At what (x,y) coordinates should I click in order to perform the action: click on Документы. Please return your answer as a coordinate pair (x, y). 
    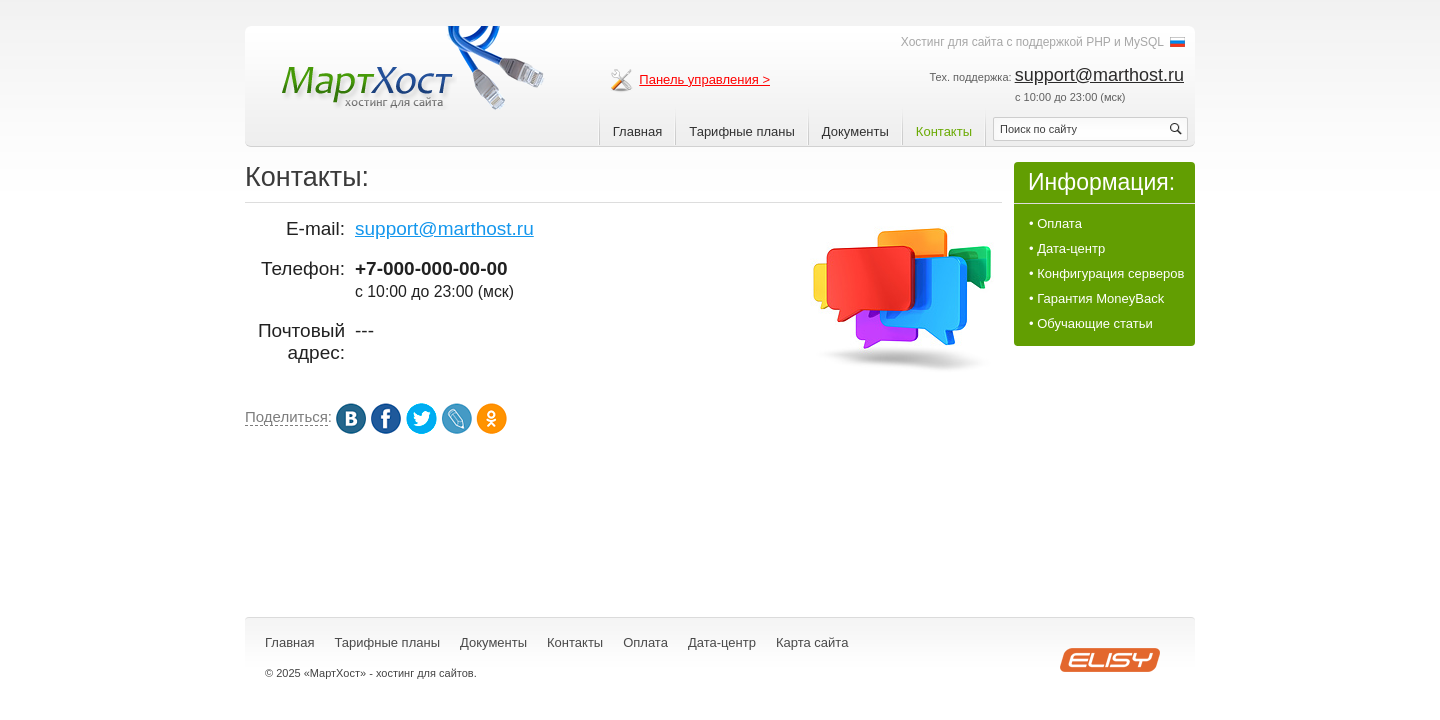
    Looking at the image, I should click on (855, 131).